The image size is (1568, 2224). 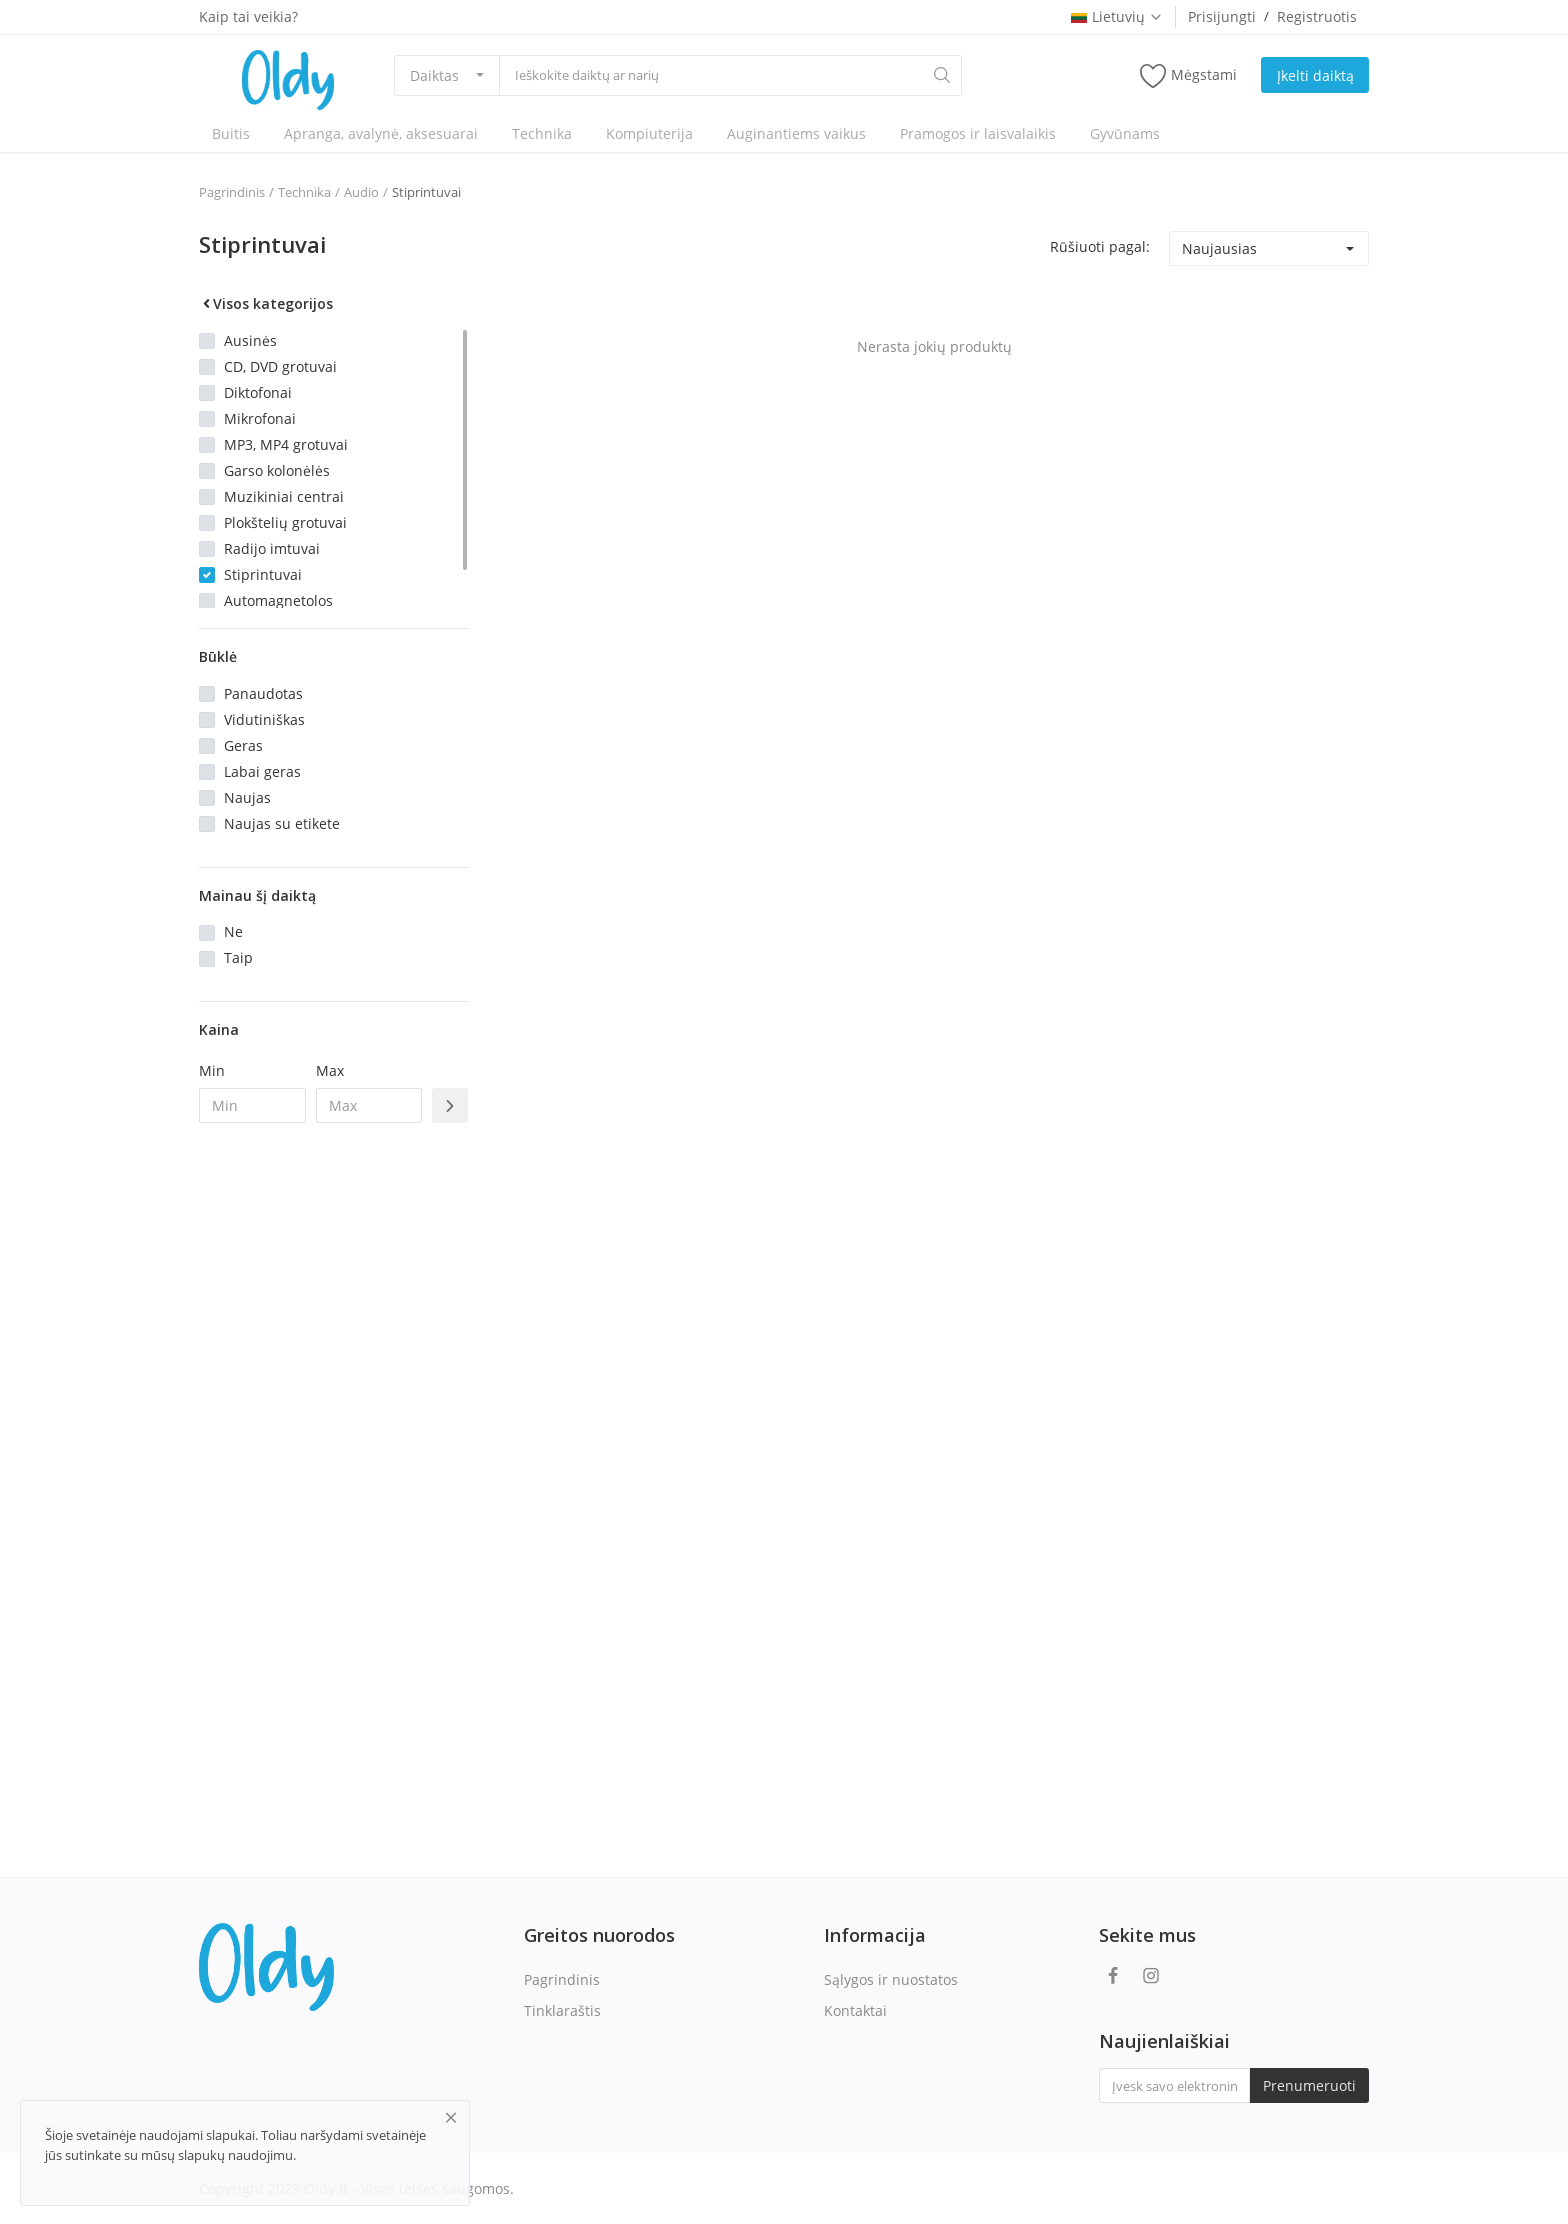 What do you see at coordinates (1188, 75) in the screenshot?
I see `Mėgstami` at bounding box center [1188, 75].